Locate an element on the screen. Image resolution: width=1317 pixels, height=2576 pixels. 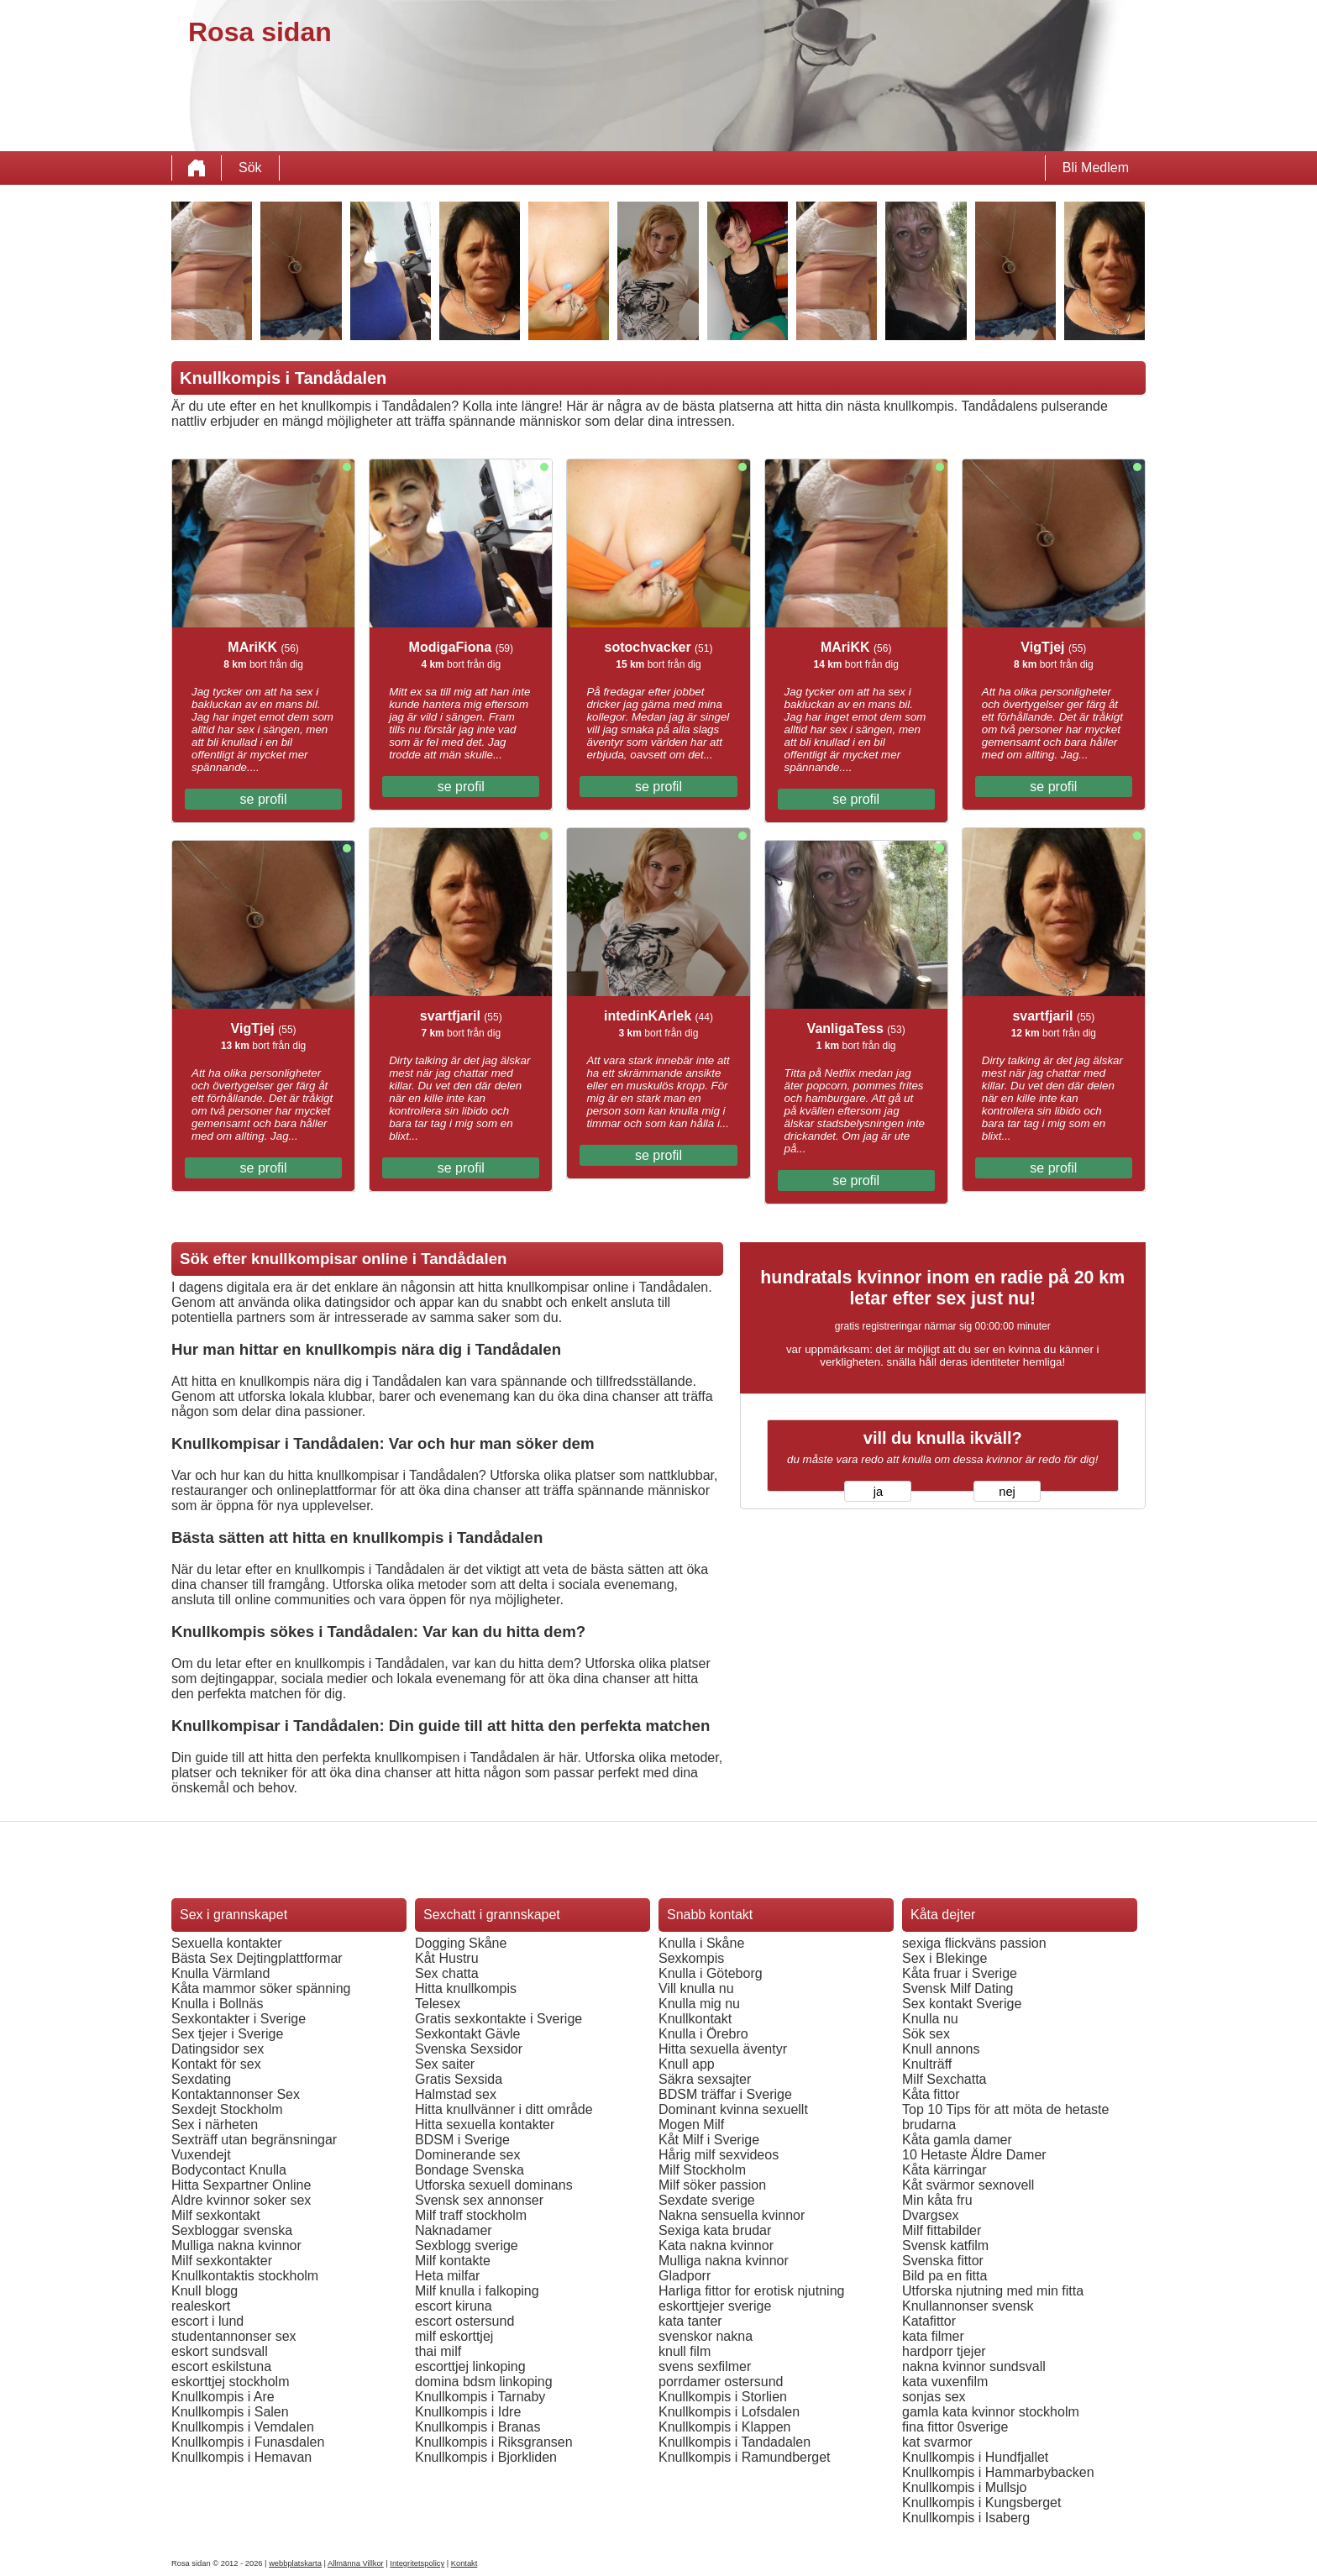
Sex i närheten is located at coordinates (214, 2124).